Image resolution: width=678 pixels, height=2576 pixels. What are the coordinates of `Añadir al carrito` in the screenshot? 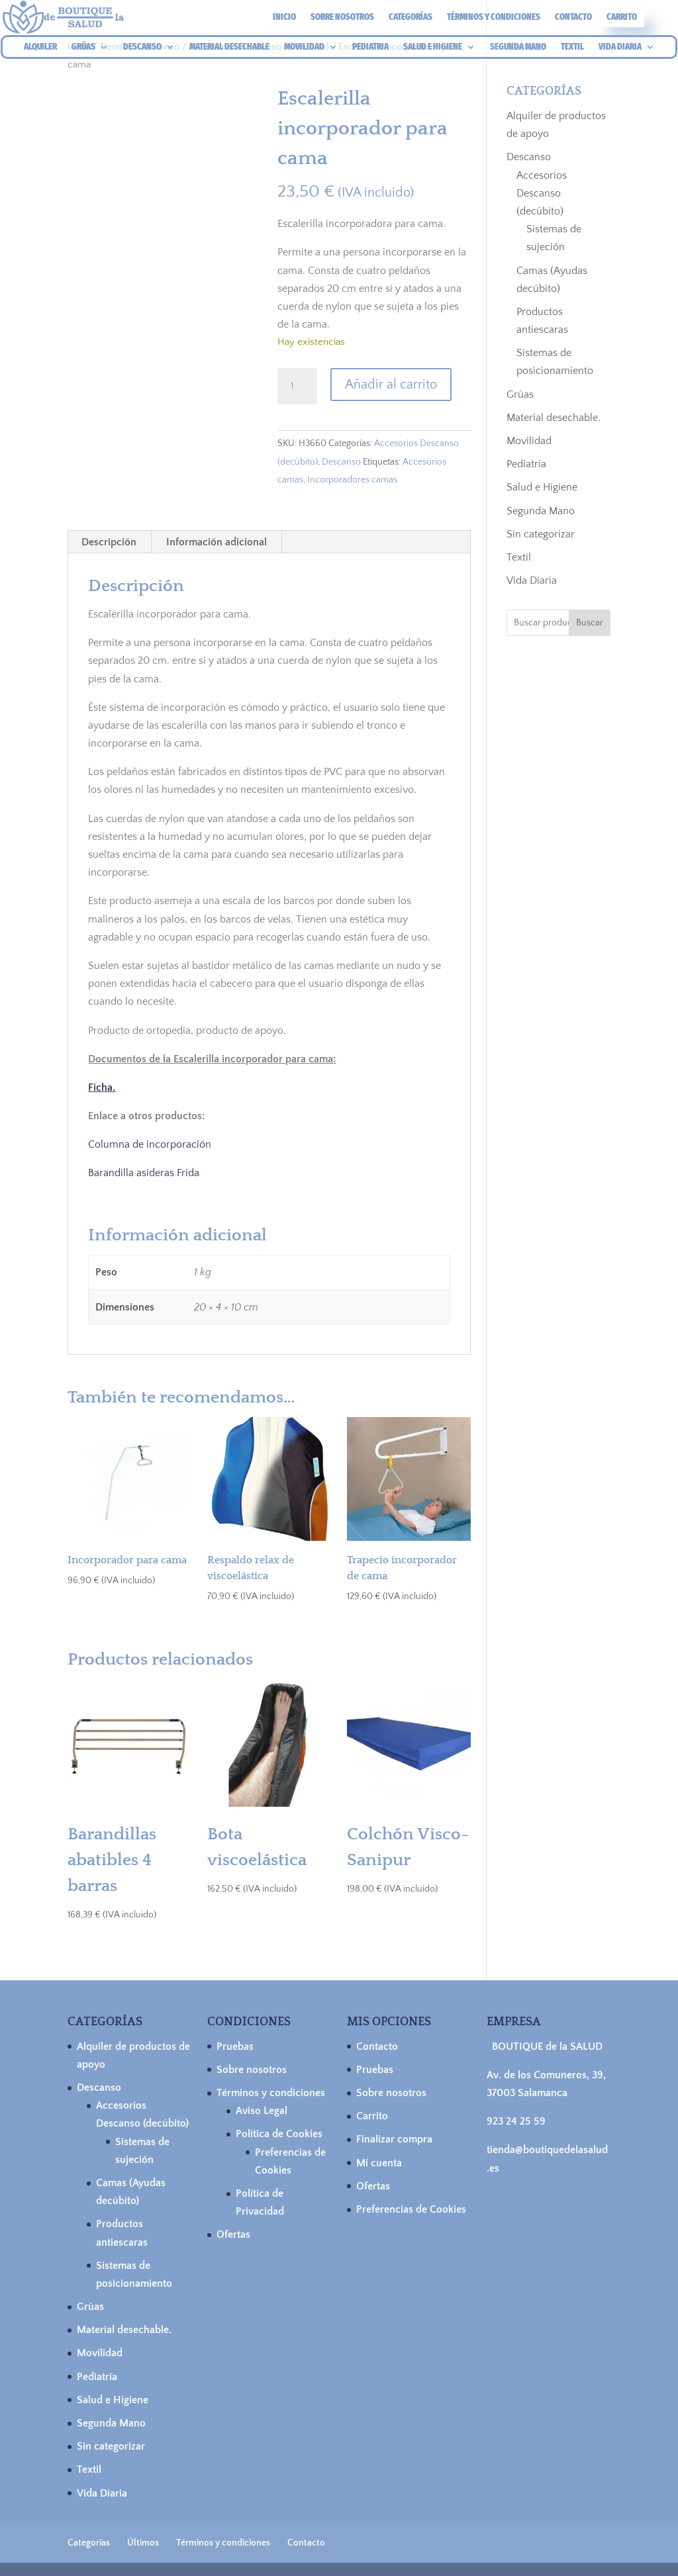 It's located at (391, 384).